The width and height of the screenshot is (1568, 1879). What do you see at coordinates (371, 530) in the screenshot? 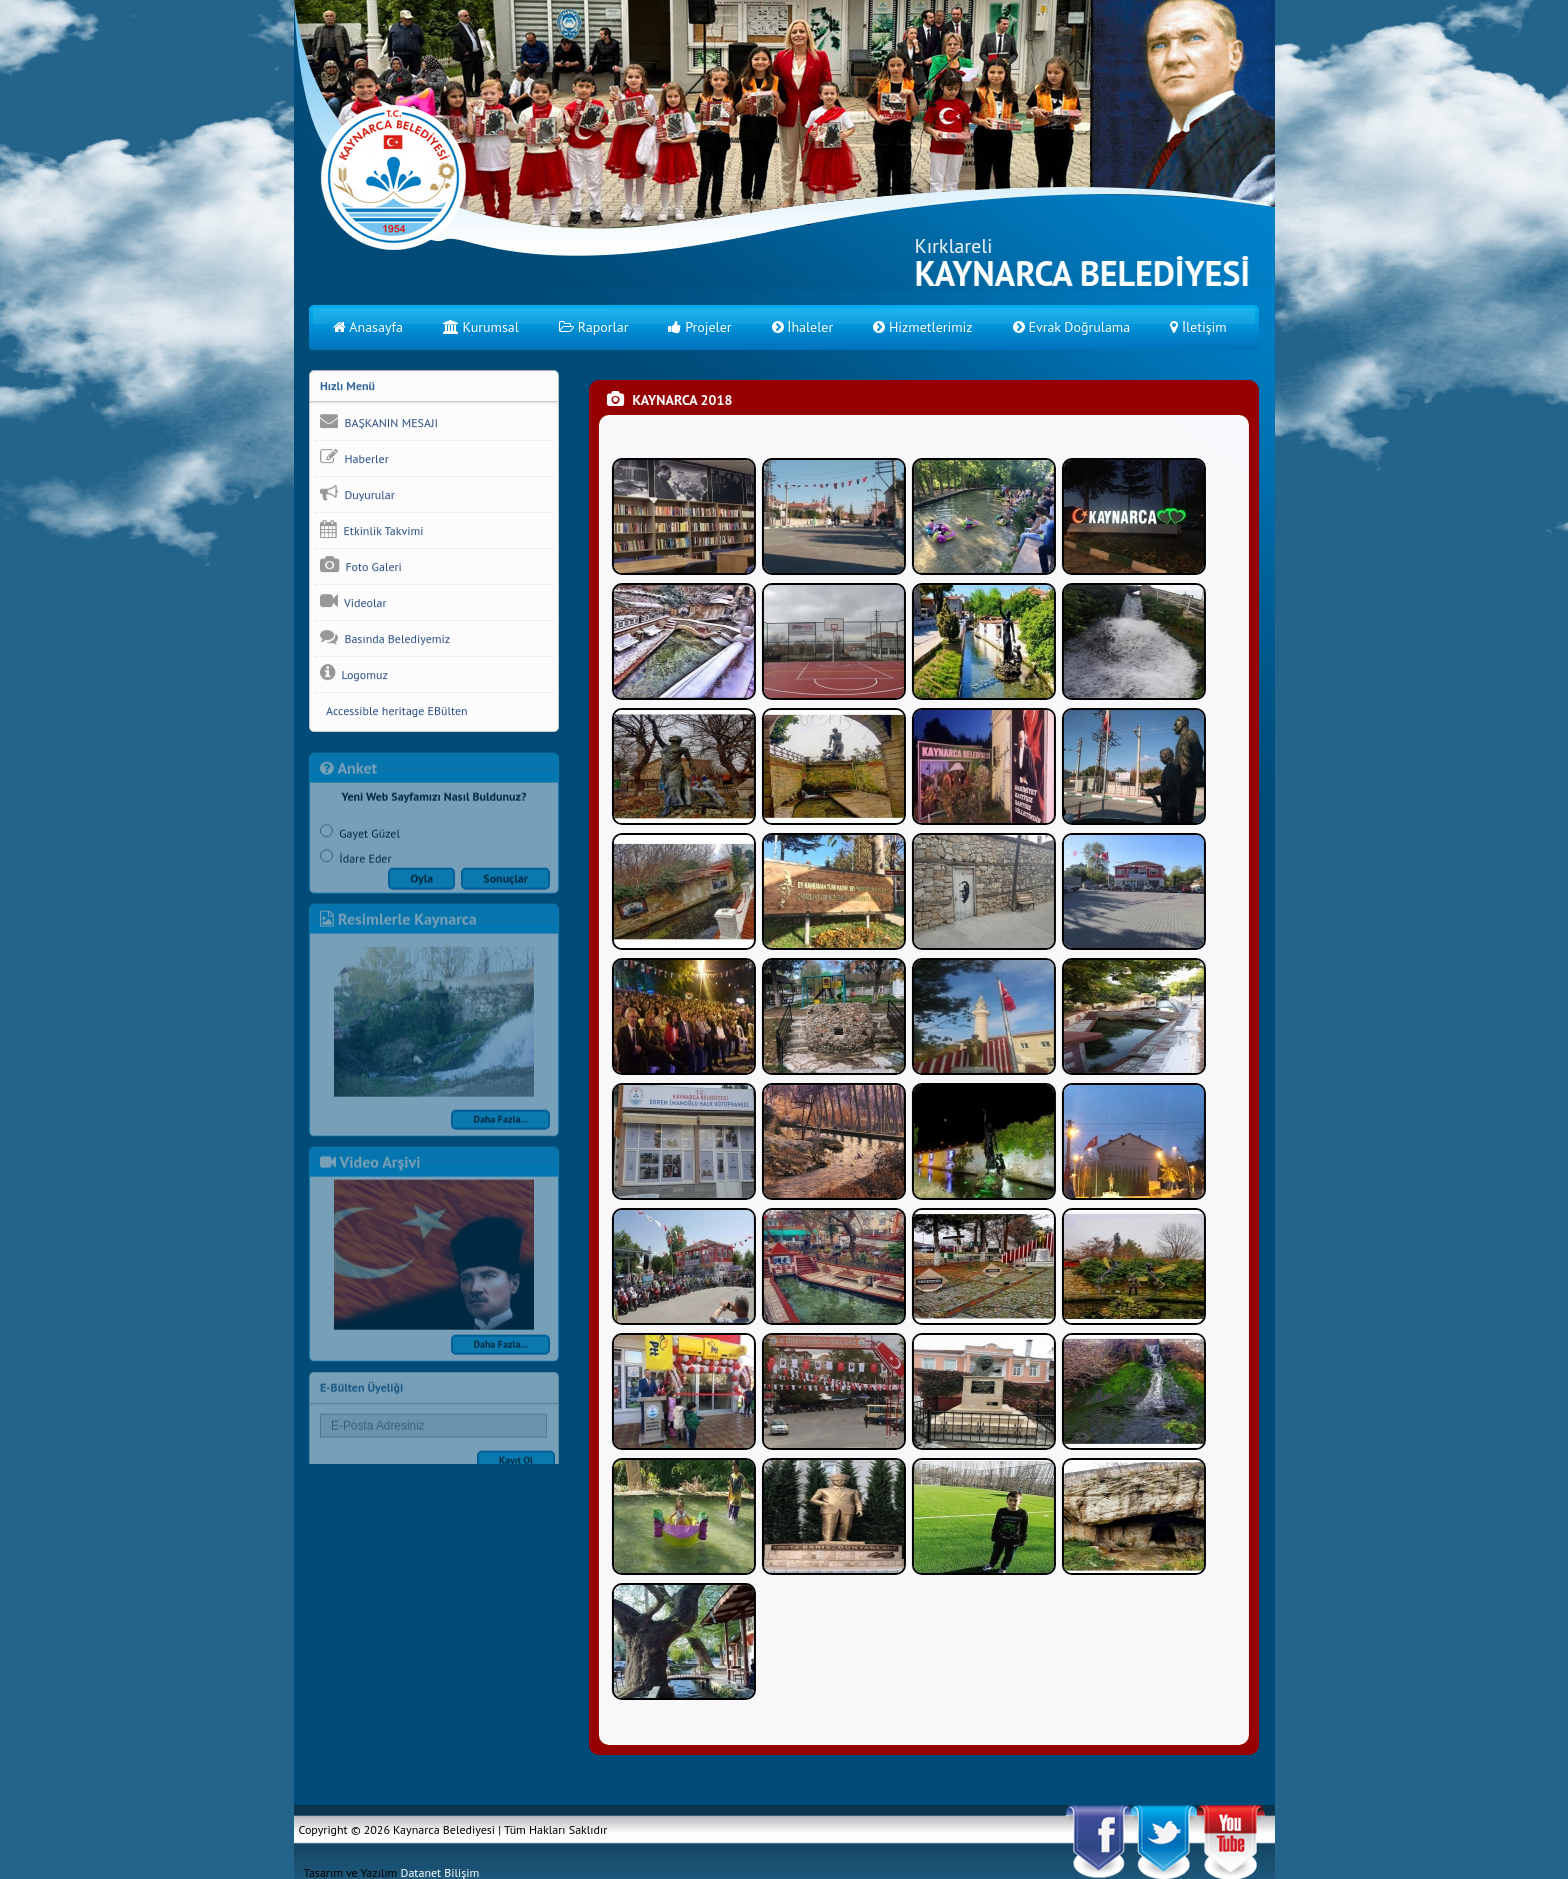
I see `Etkinlik Takvimi` at bounding box center [371, 530].